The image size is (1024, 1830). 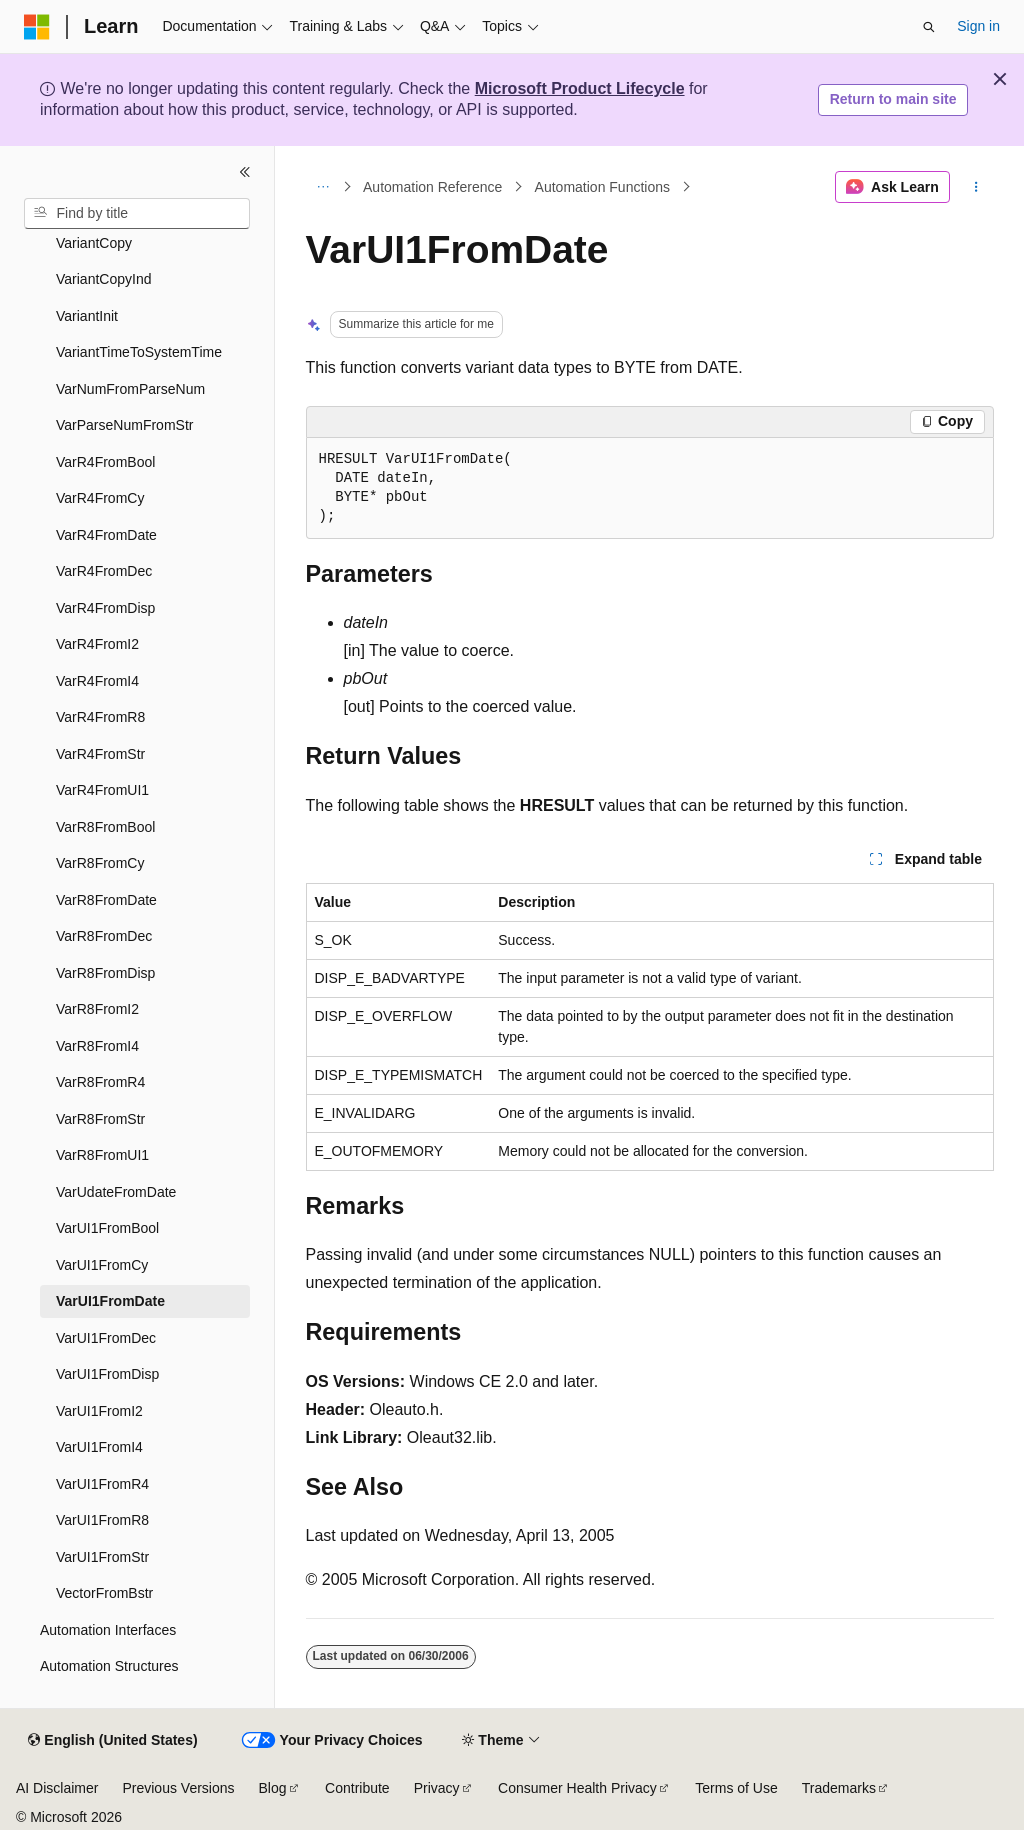 I want to click on VarR8FromDisp [treeitem], so click(x=105, y=973).